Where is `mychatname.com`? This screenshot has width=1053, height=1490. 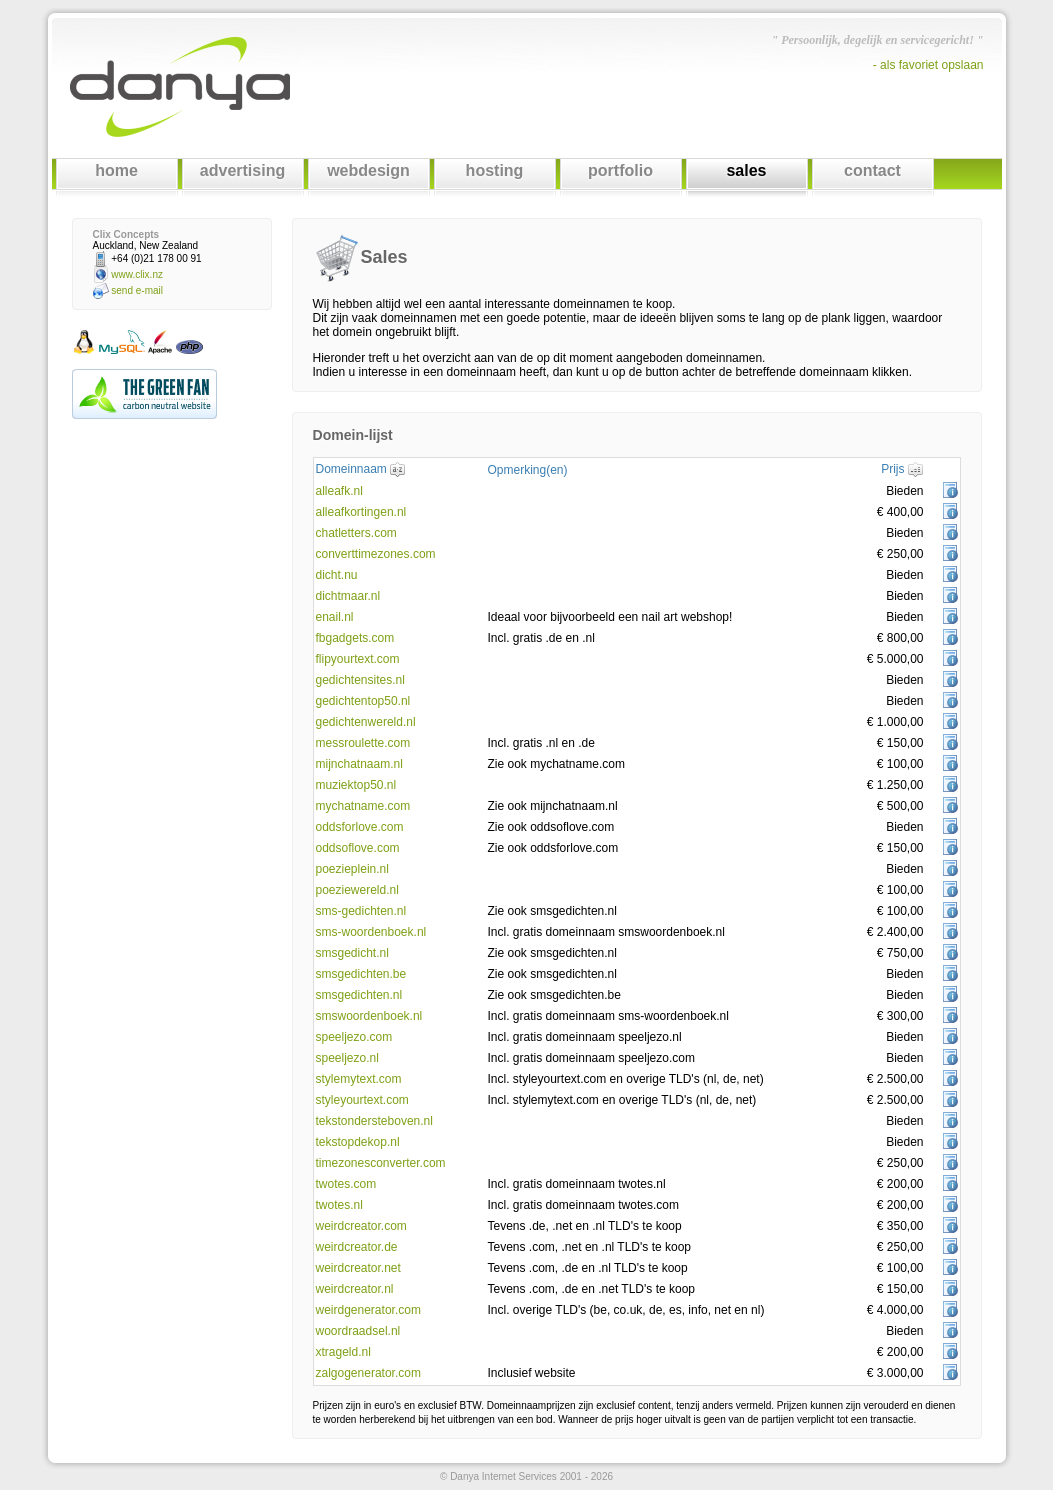
mychatname.com is located at coordinates (363, 806).